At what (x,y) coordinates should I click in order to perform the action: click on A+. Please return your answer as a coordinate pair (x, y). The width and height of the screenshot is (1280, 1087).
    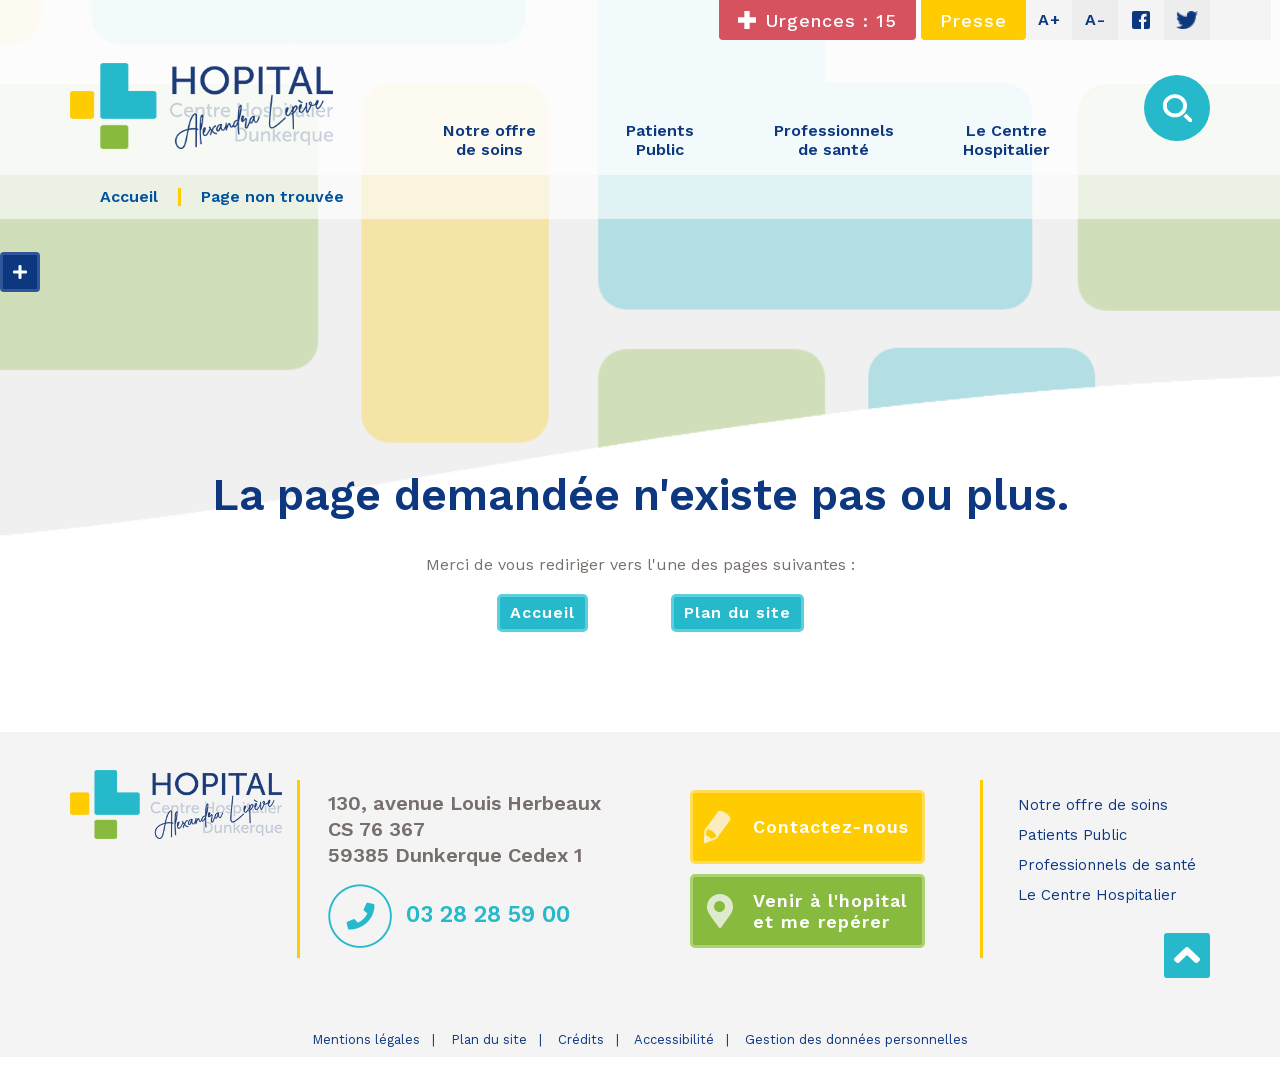
    Looking at the image, I should click on (1049, 19).